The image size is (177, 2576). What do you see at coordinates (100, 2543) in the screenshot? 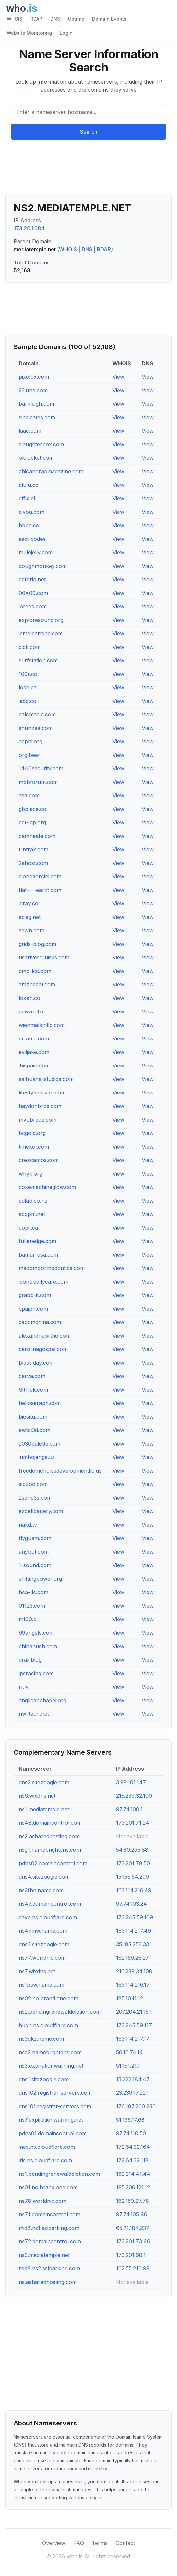
I see `Terms` at bounding box center [100, 2543].